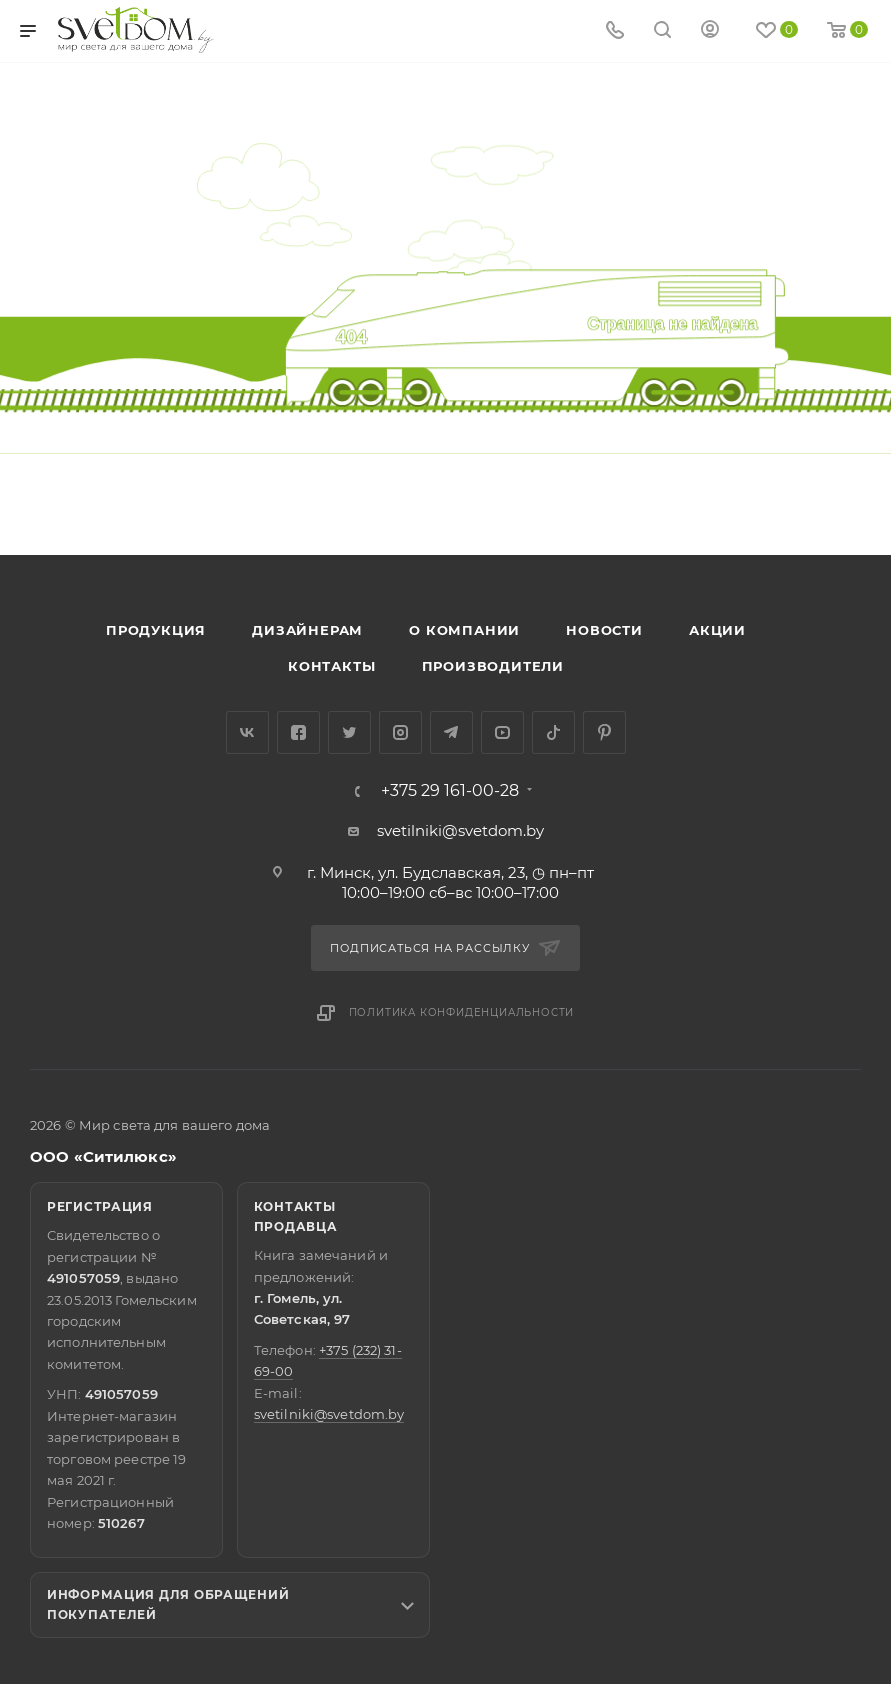 Image resolution: width=891 pixels, height=1684 pixels. I want to click on Вконтакте, so click(247, 732).